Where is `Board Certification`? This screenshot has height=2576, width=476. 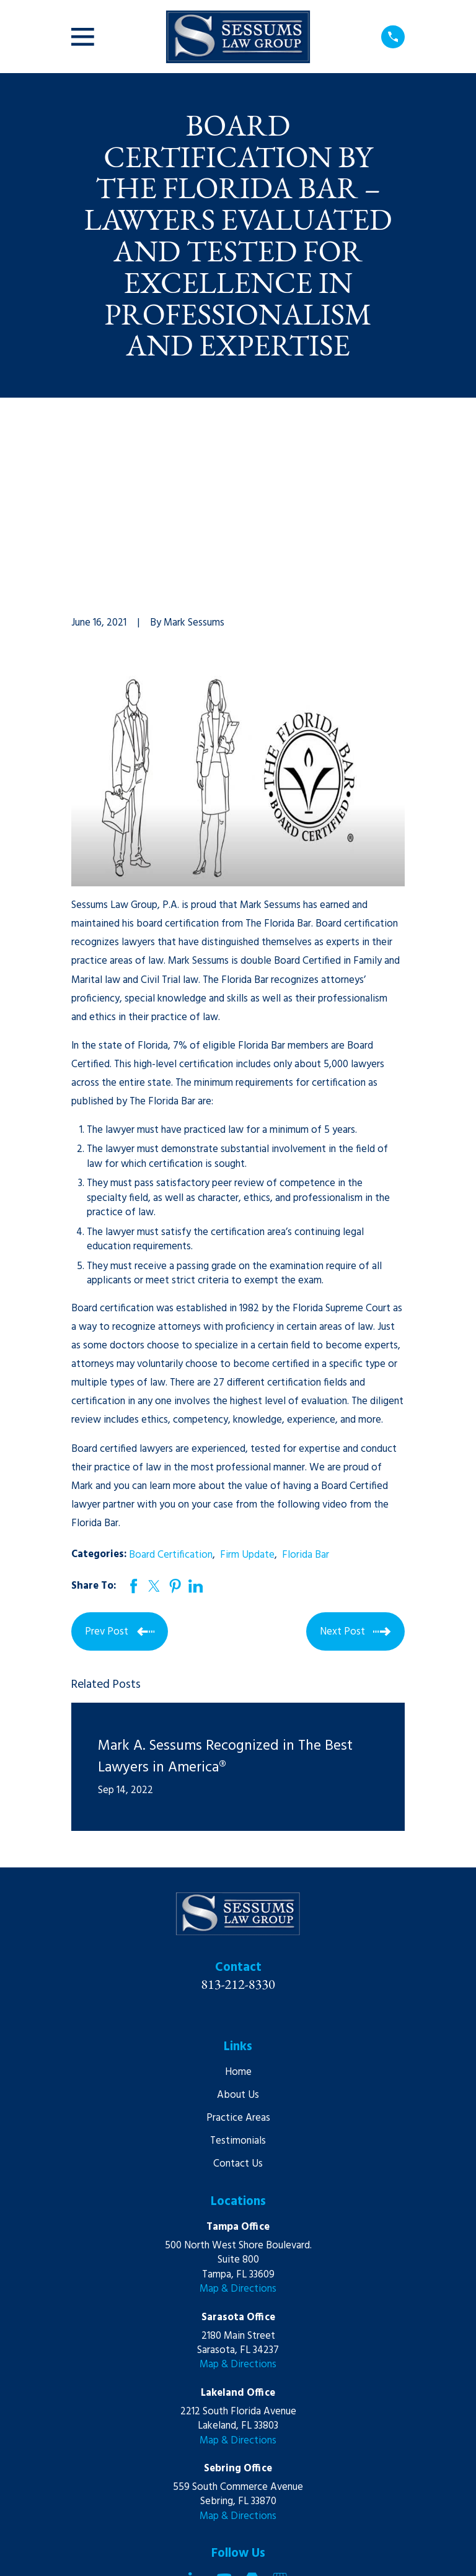 Board Certification is located at coordinates (171, 1387).